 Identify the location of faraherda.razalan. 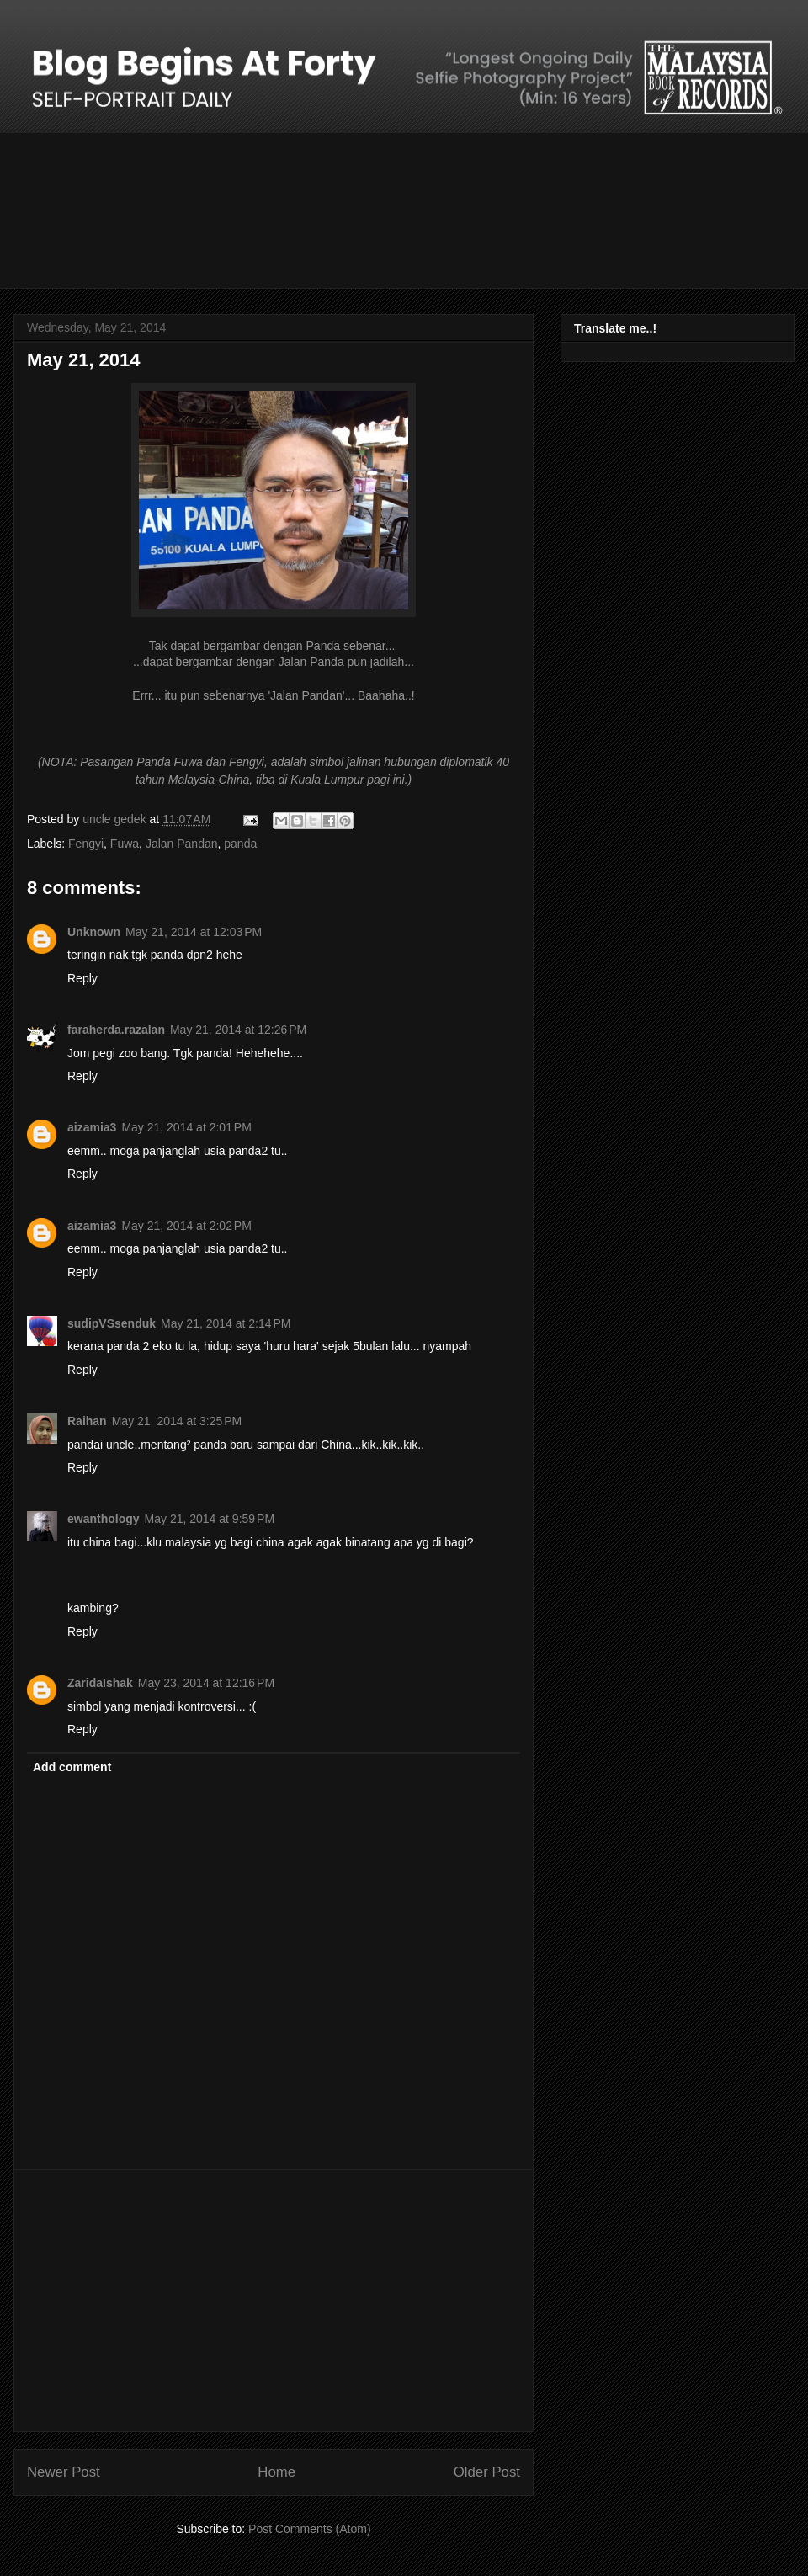
(116, 1029).